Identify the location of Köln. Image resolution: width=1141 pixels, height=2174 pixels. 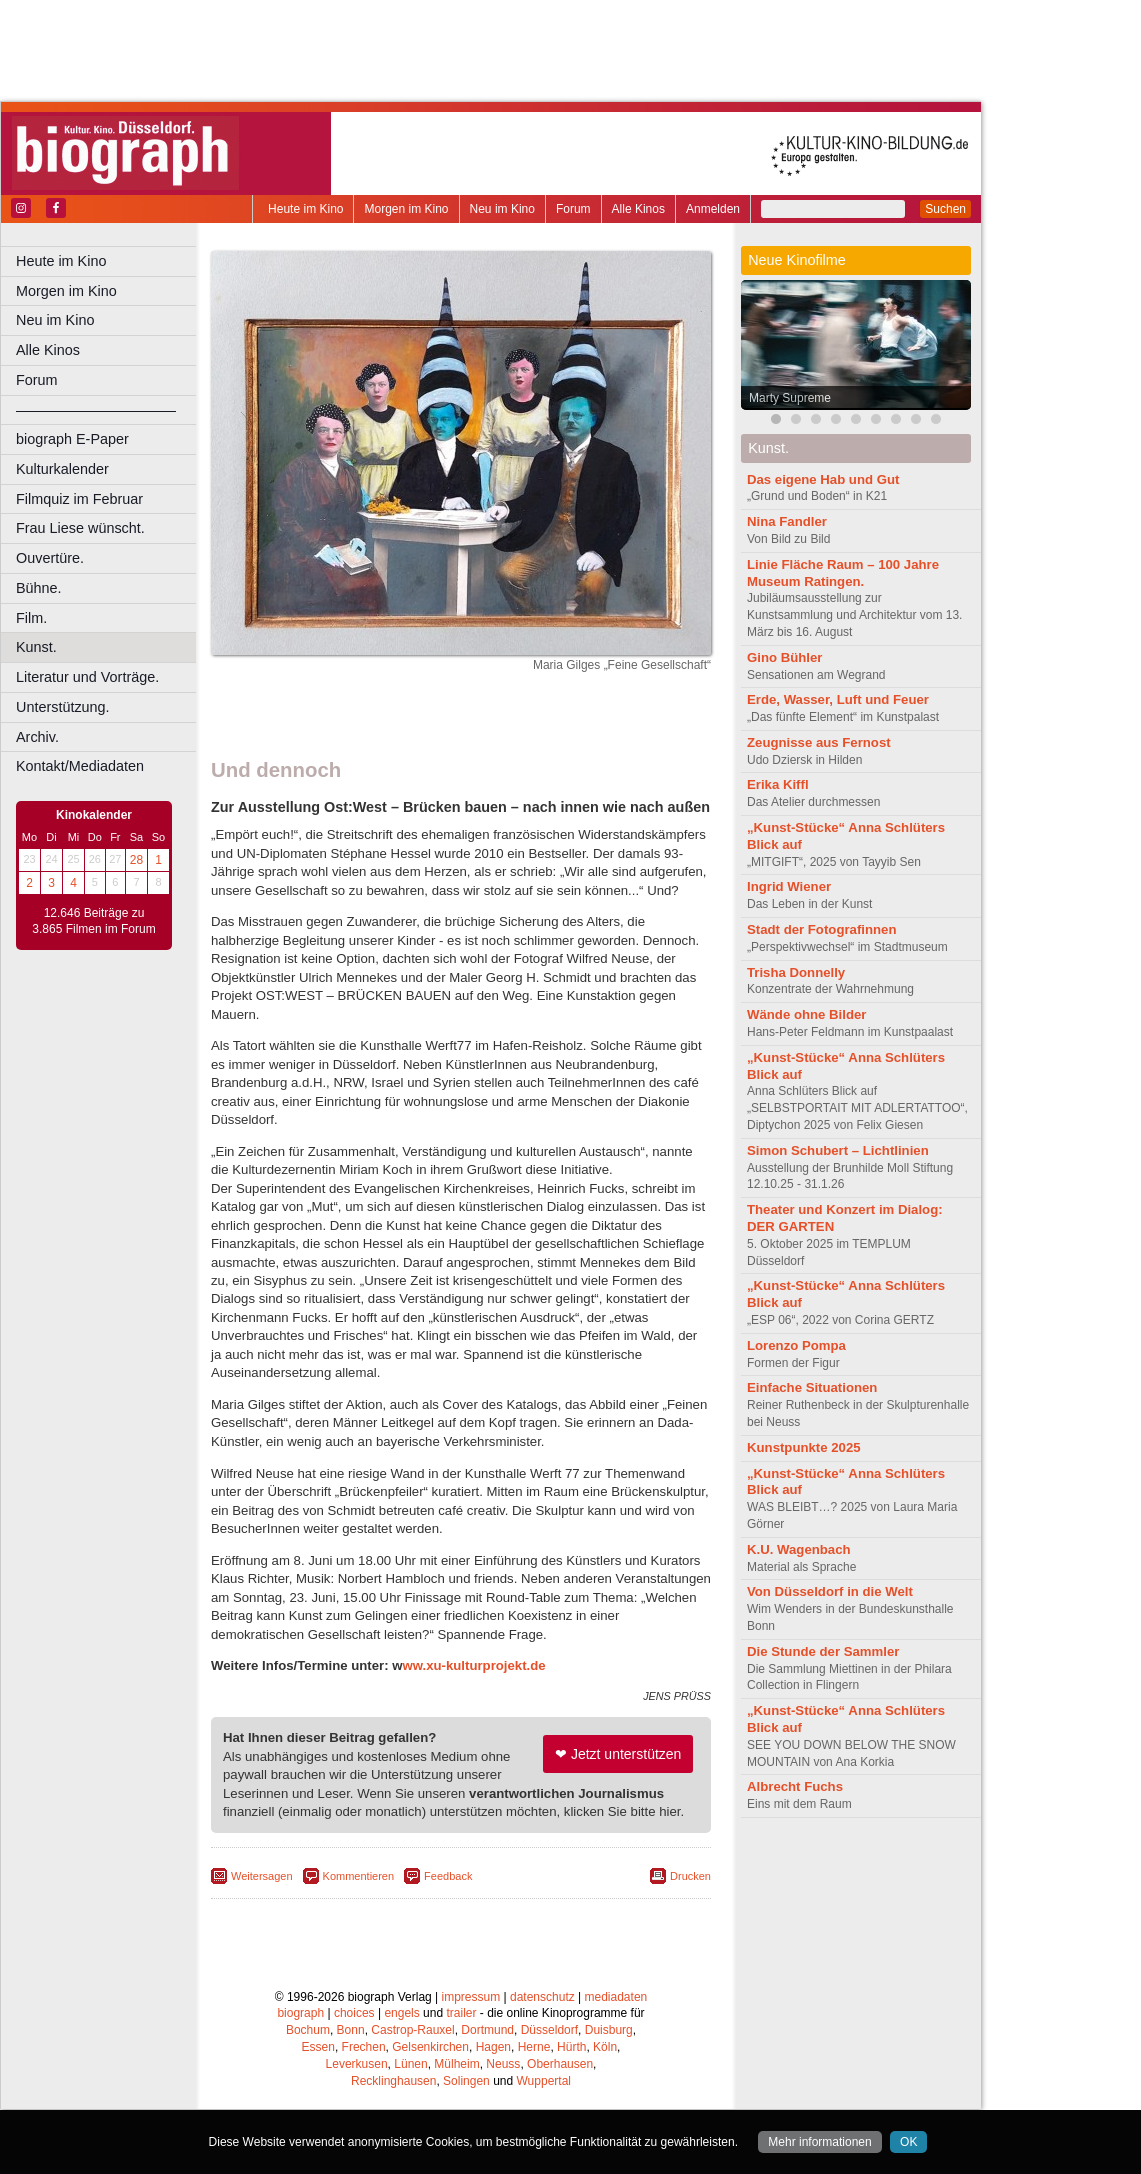
(605, 2047).